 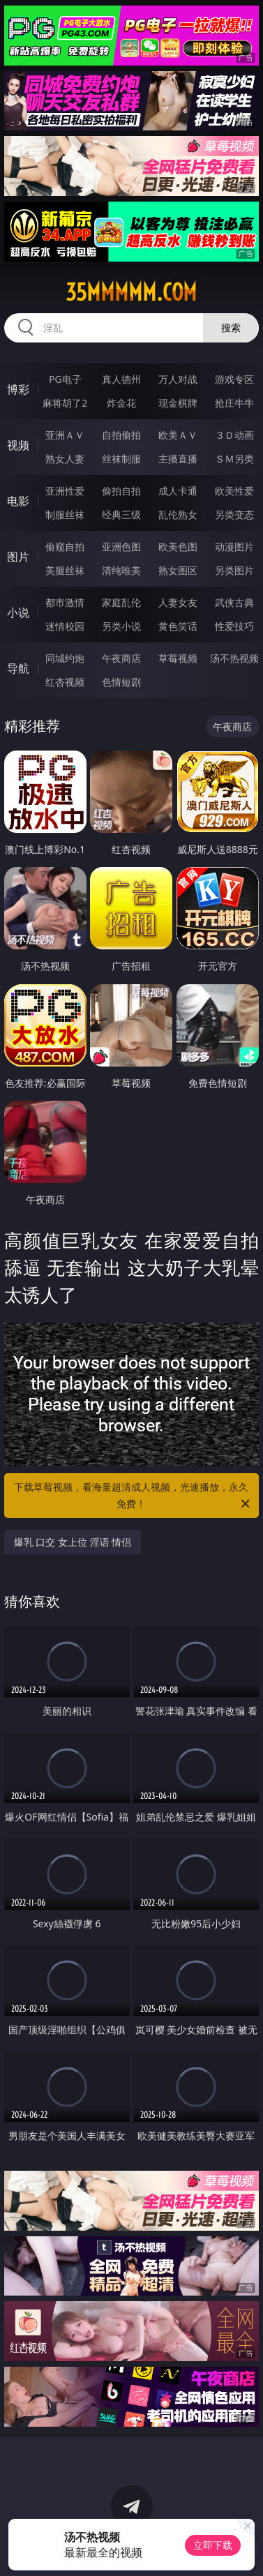 I want to click on 美腿丝袜, so click(x=64, y=570).